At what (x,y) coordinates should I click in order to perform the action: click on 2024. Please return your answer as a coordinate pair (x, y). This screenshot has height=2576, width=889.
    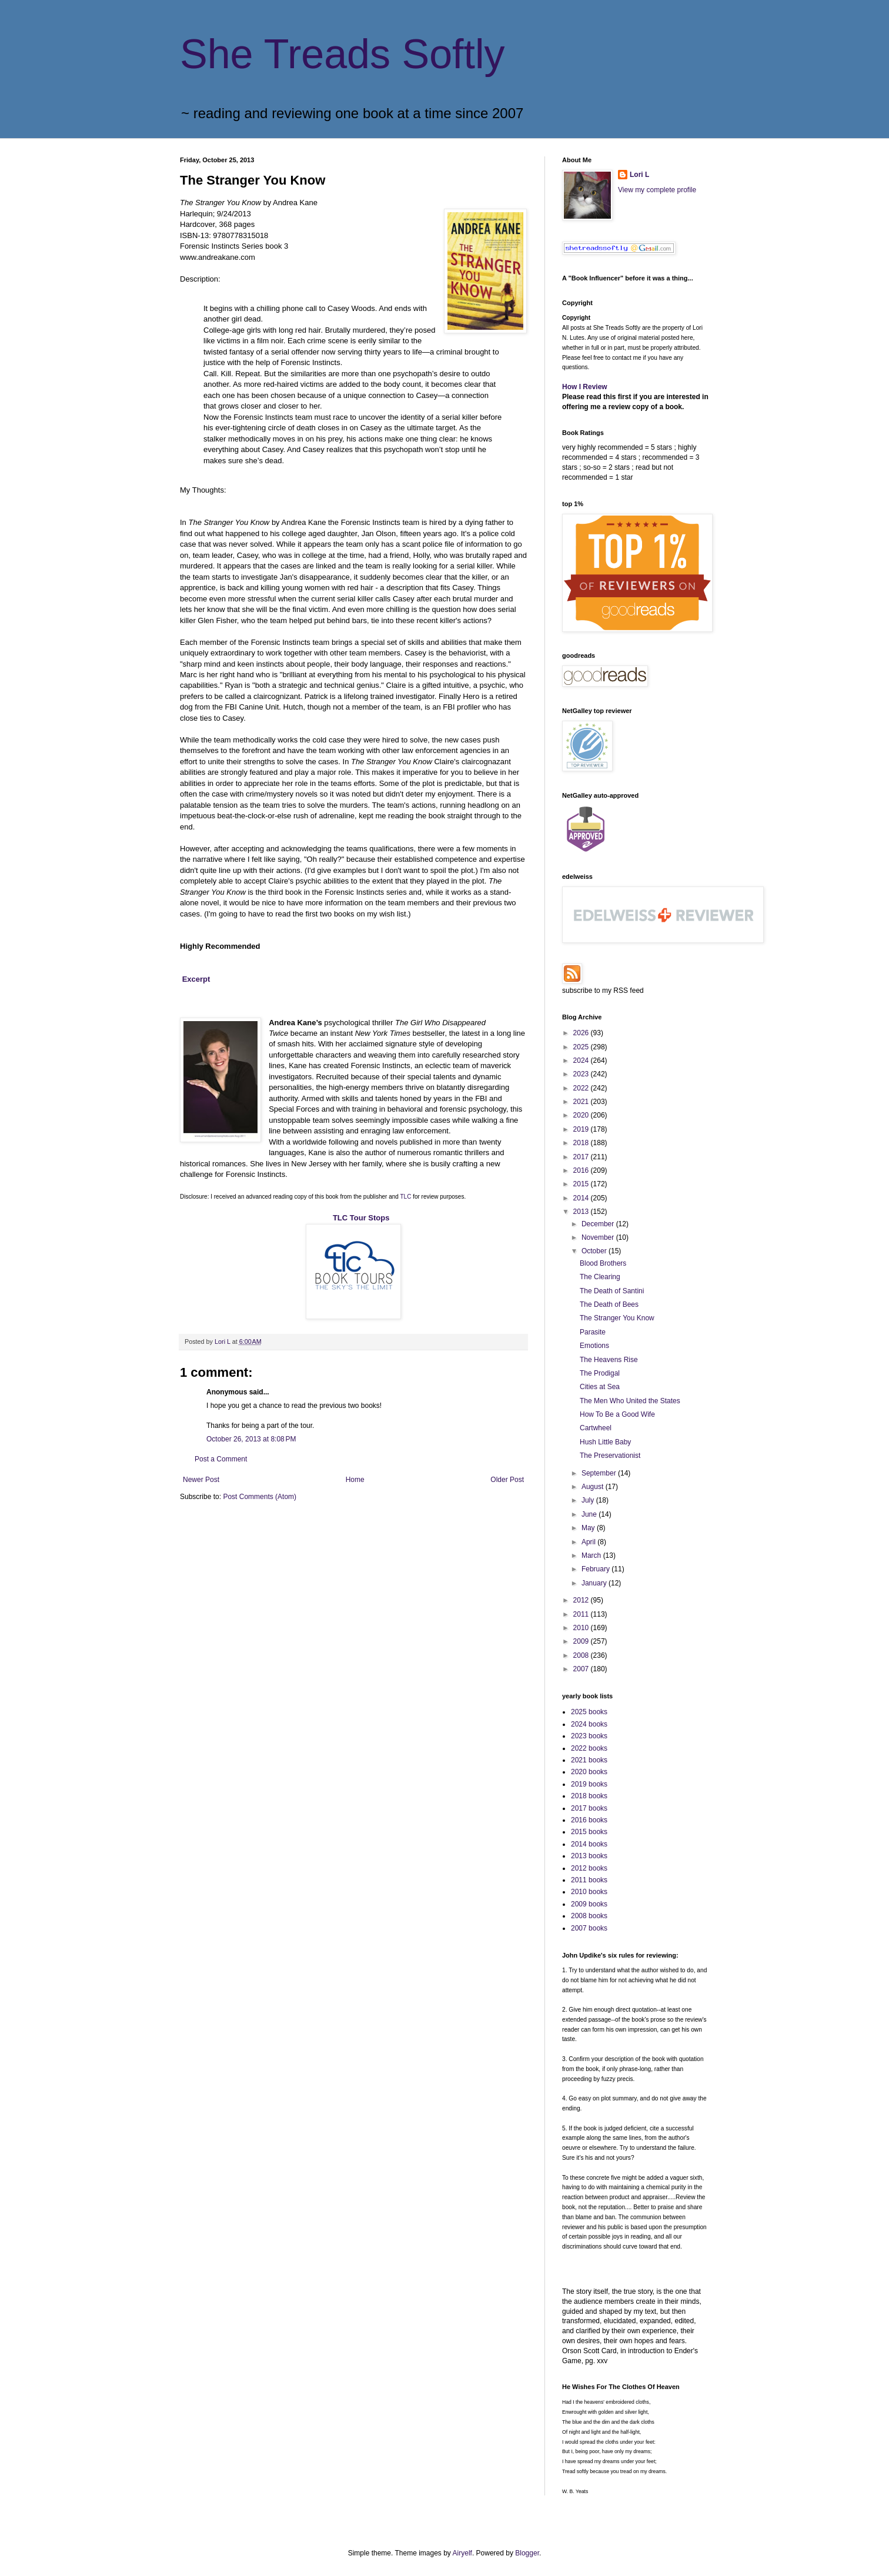
    Looking at the image, I should click on (582, 1060).